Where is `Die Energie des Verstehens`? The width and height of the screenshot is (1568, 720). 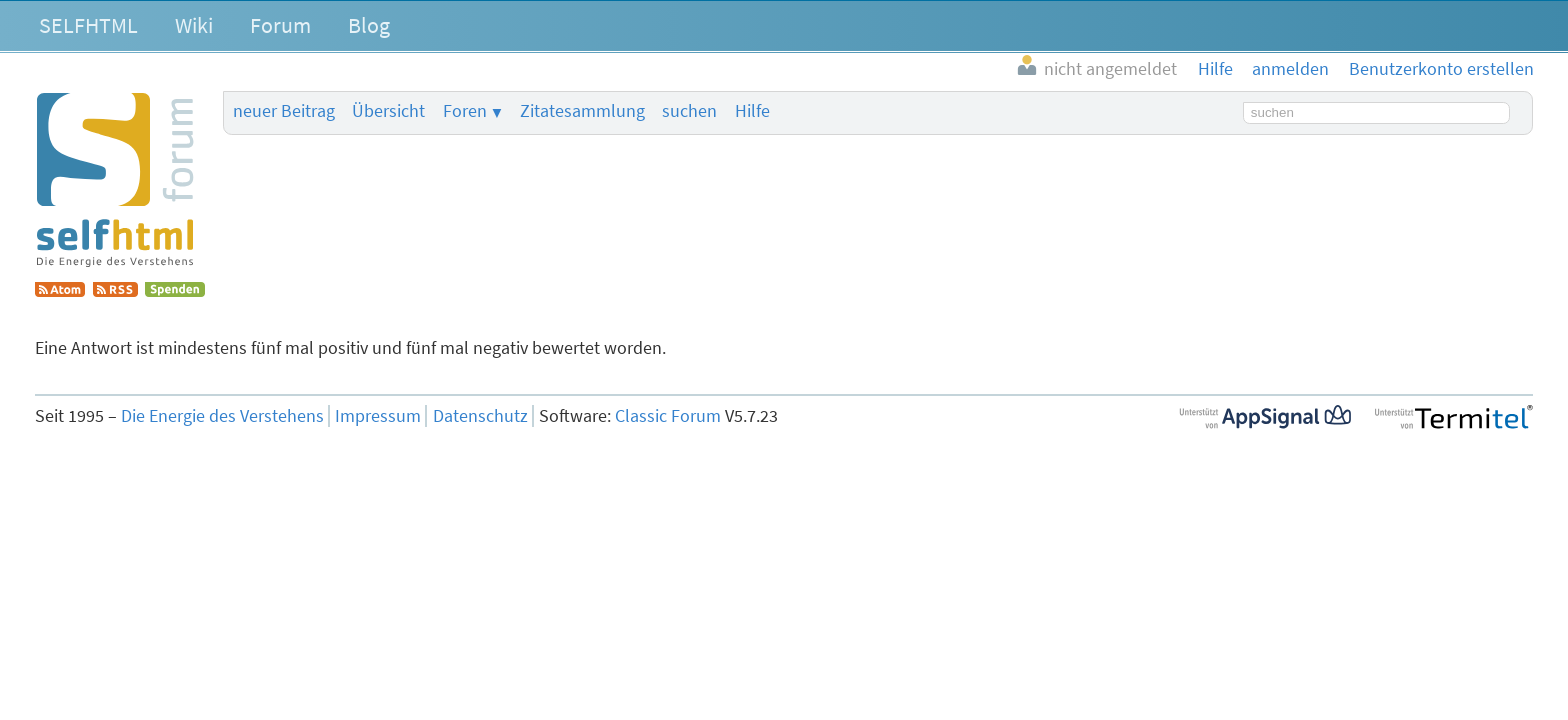 Die Energie des Verstehens is located at coordinates (222, 416).